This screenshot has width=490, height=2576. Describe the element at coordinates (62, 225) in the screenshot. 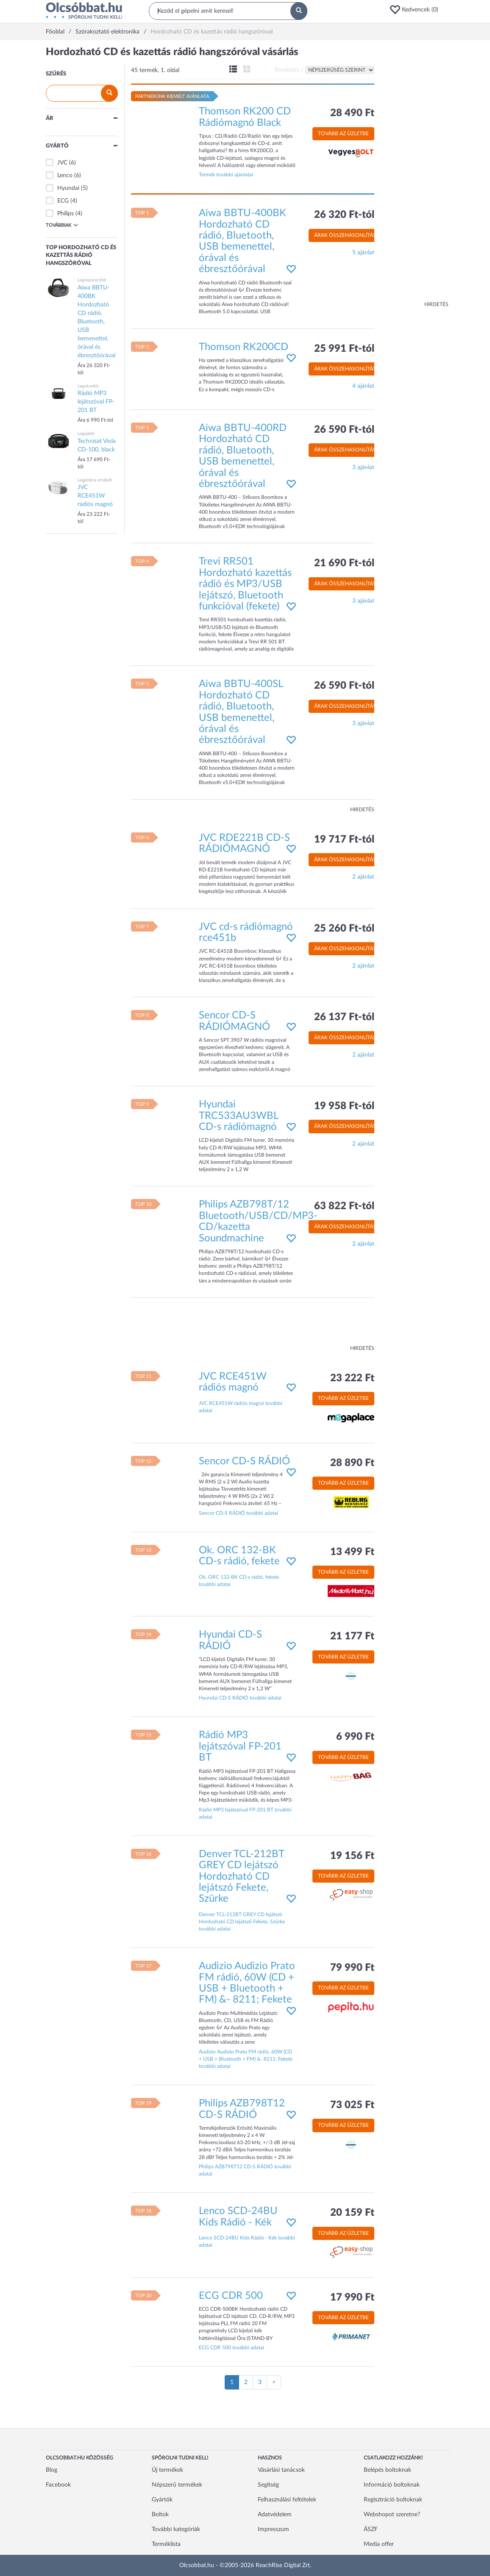

I see `Továbbiak` at that location.